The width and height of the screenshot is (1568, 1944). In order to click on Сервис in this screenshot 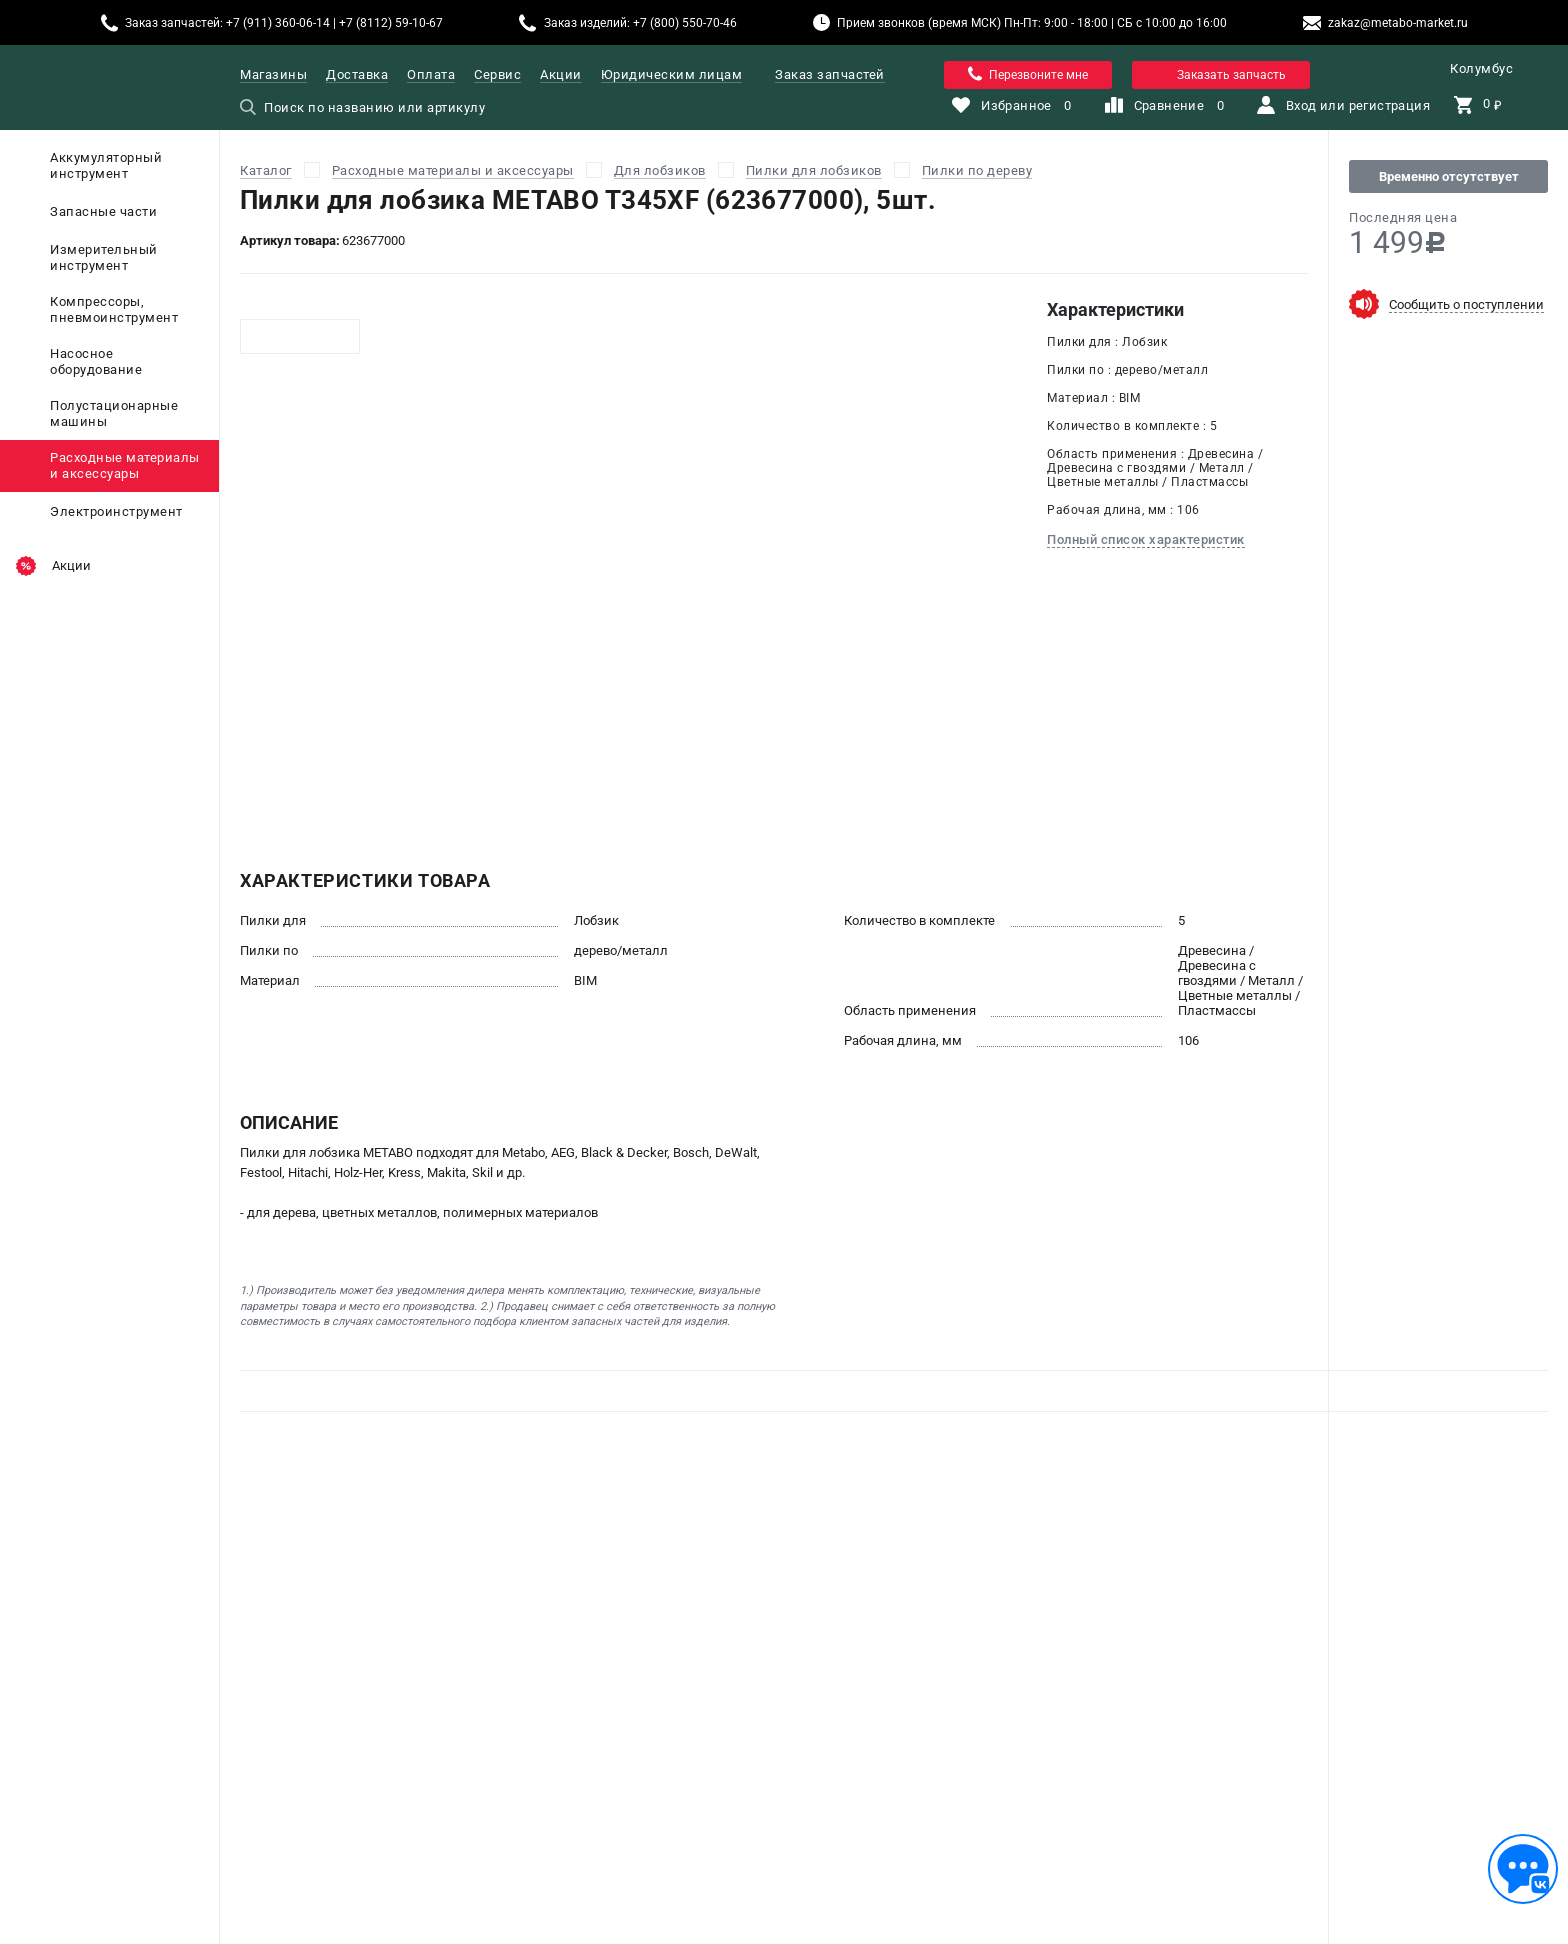, I will do `click(497, 74)`.